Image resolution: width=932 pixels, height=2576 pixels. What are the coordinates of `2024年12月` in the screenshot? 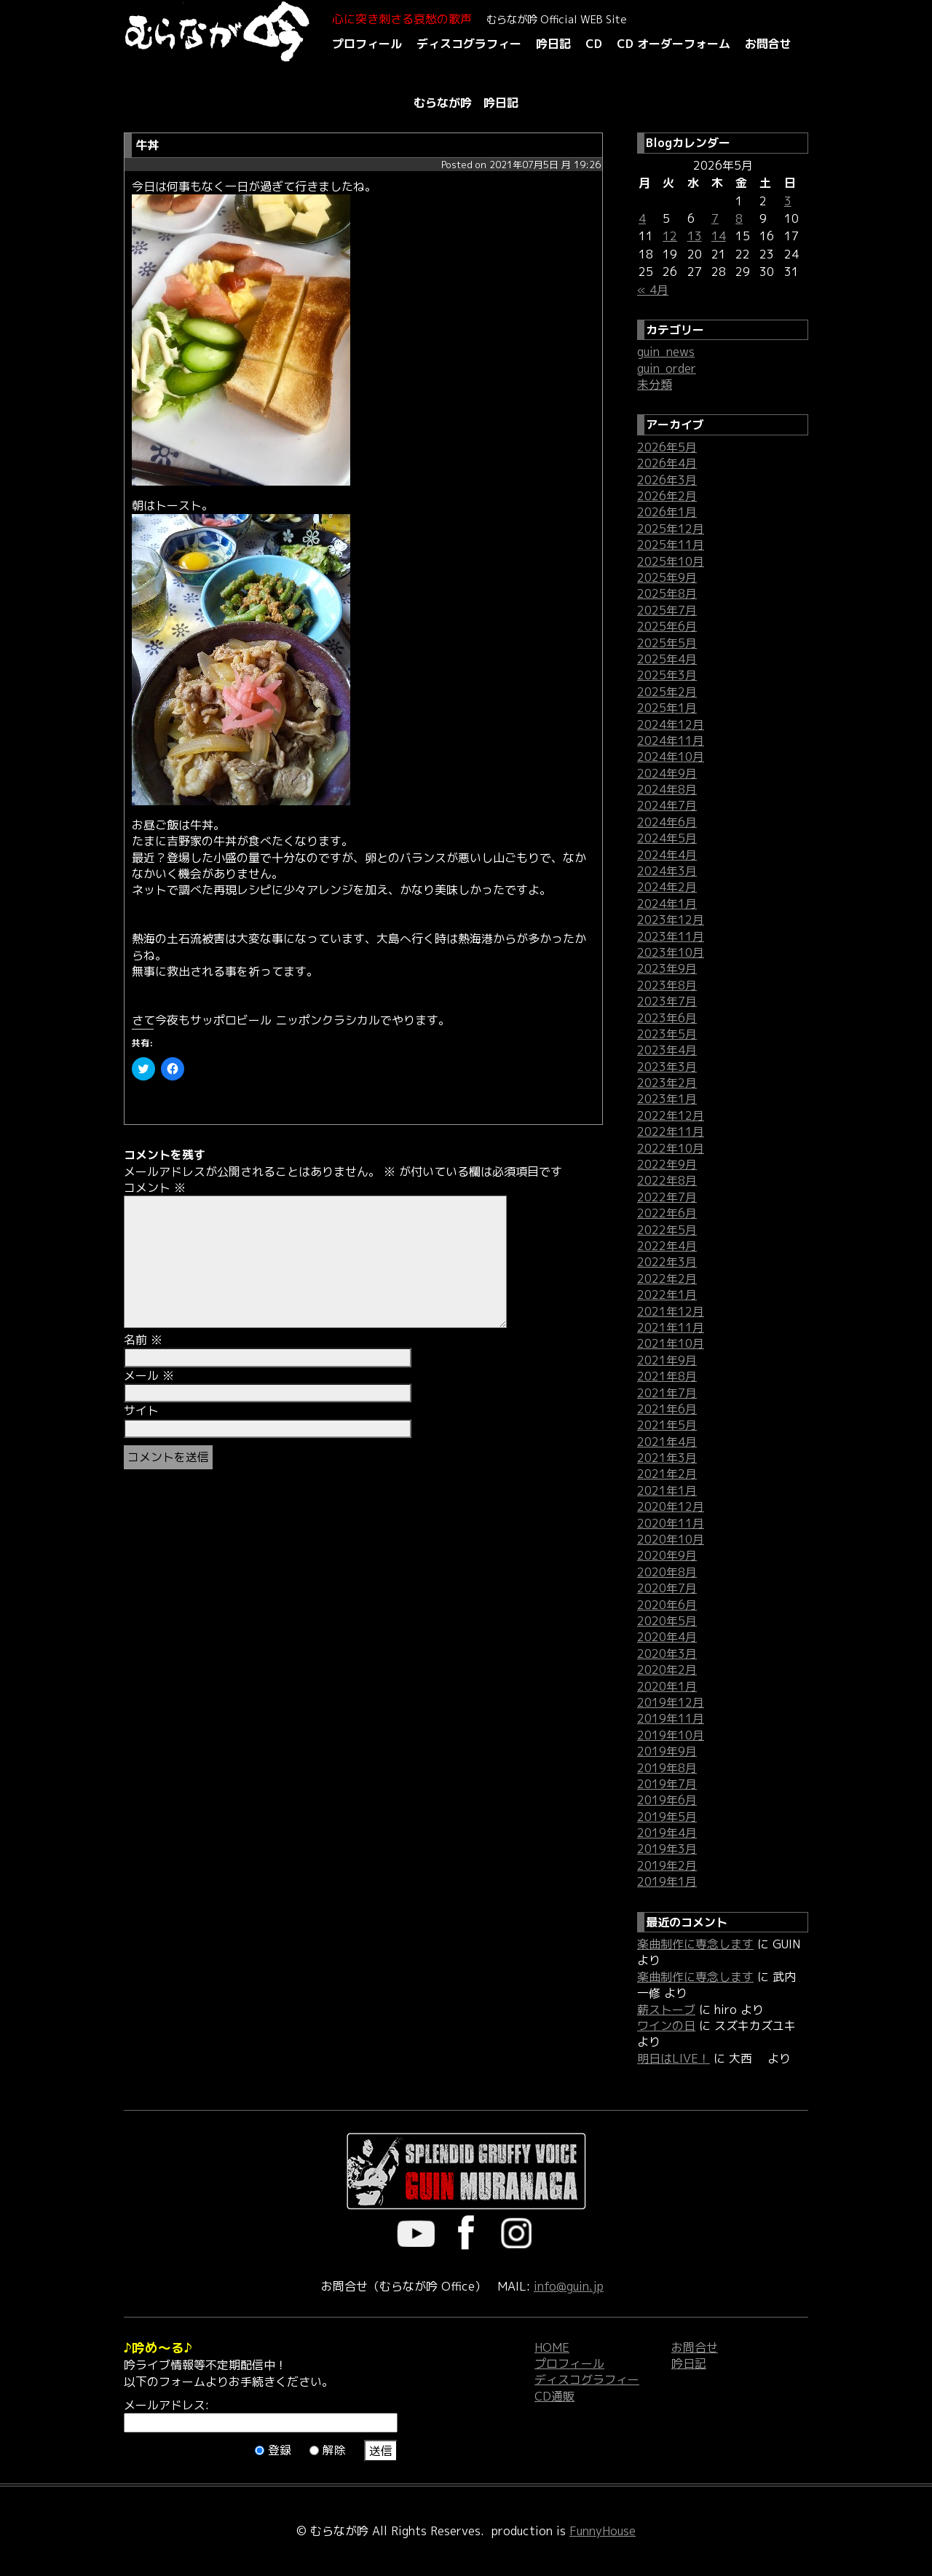 It's located at (670, 724).